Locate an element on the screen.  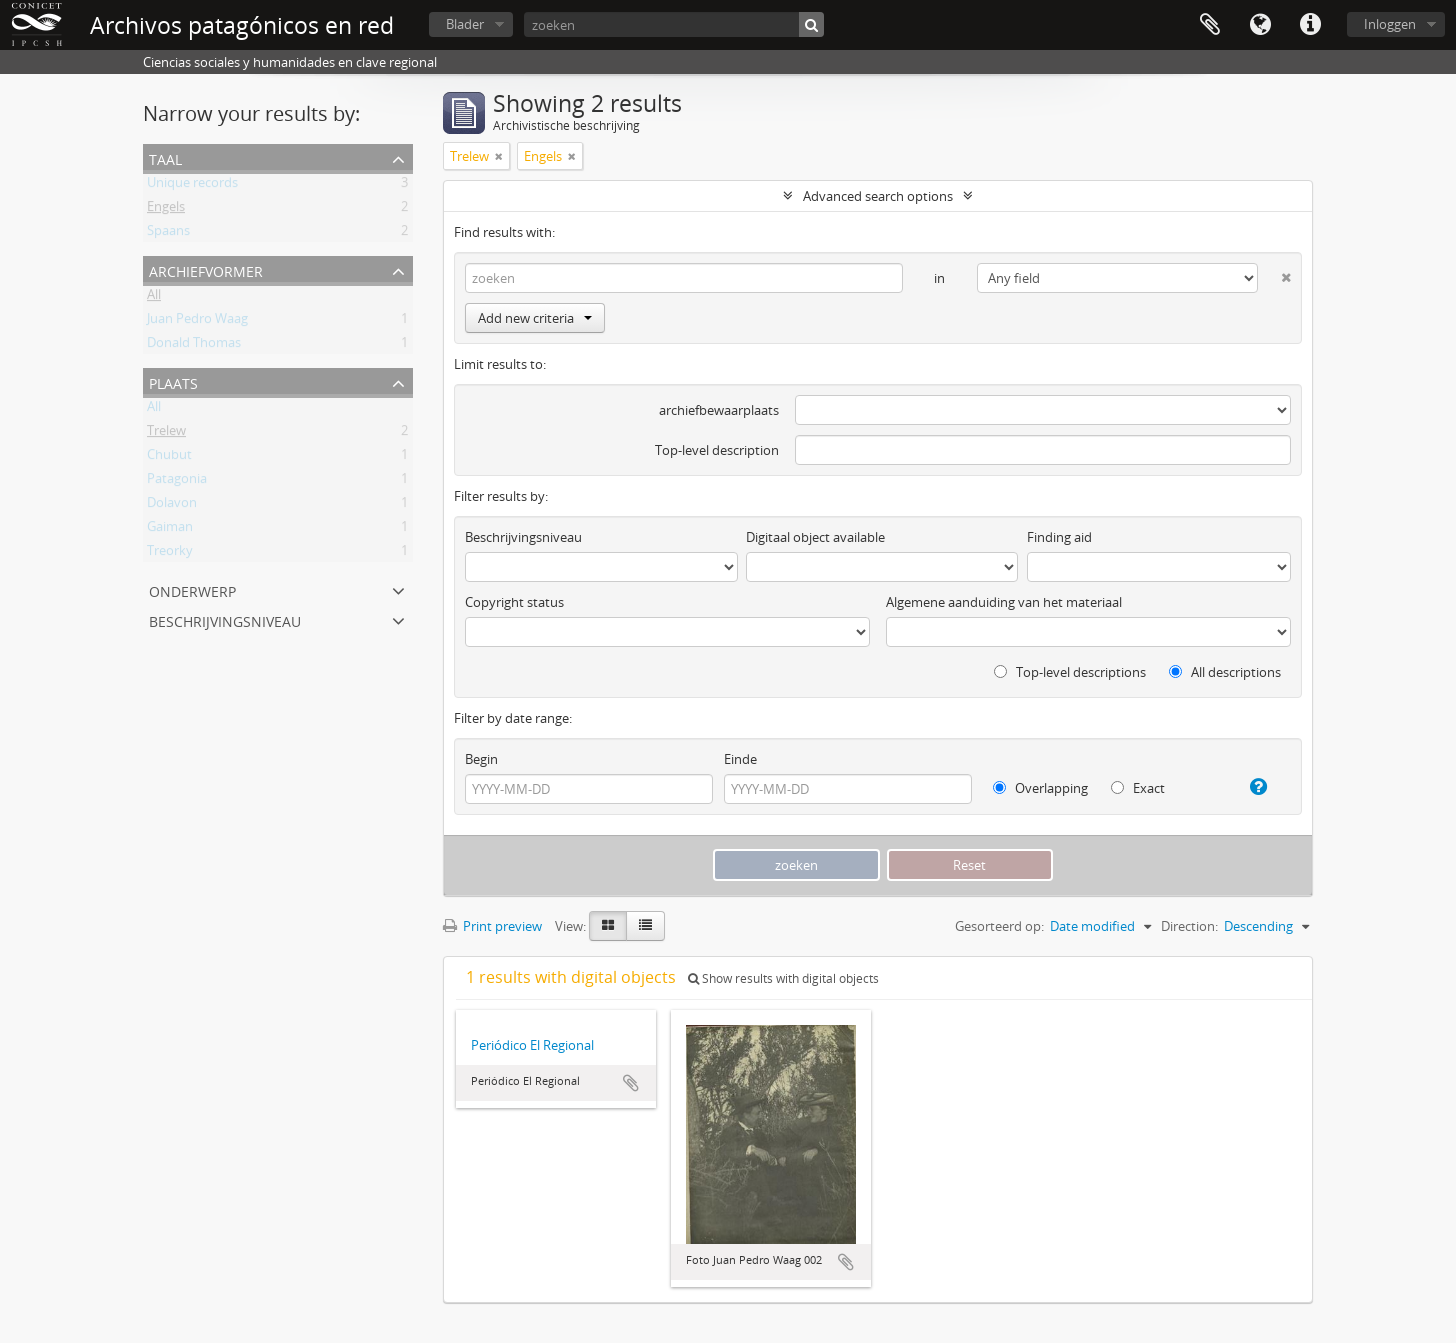
Show results with digital objects is located at coordinates (783, 978).